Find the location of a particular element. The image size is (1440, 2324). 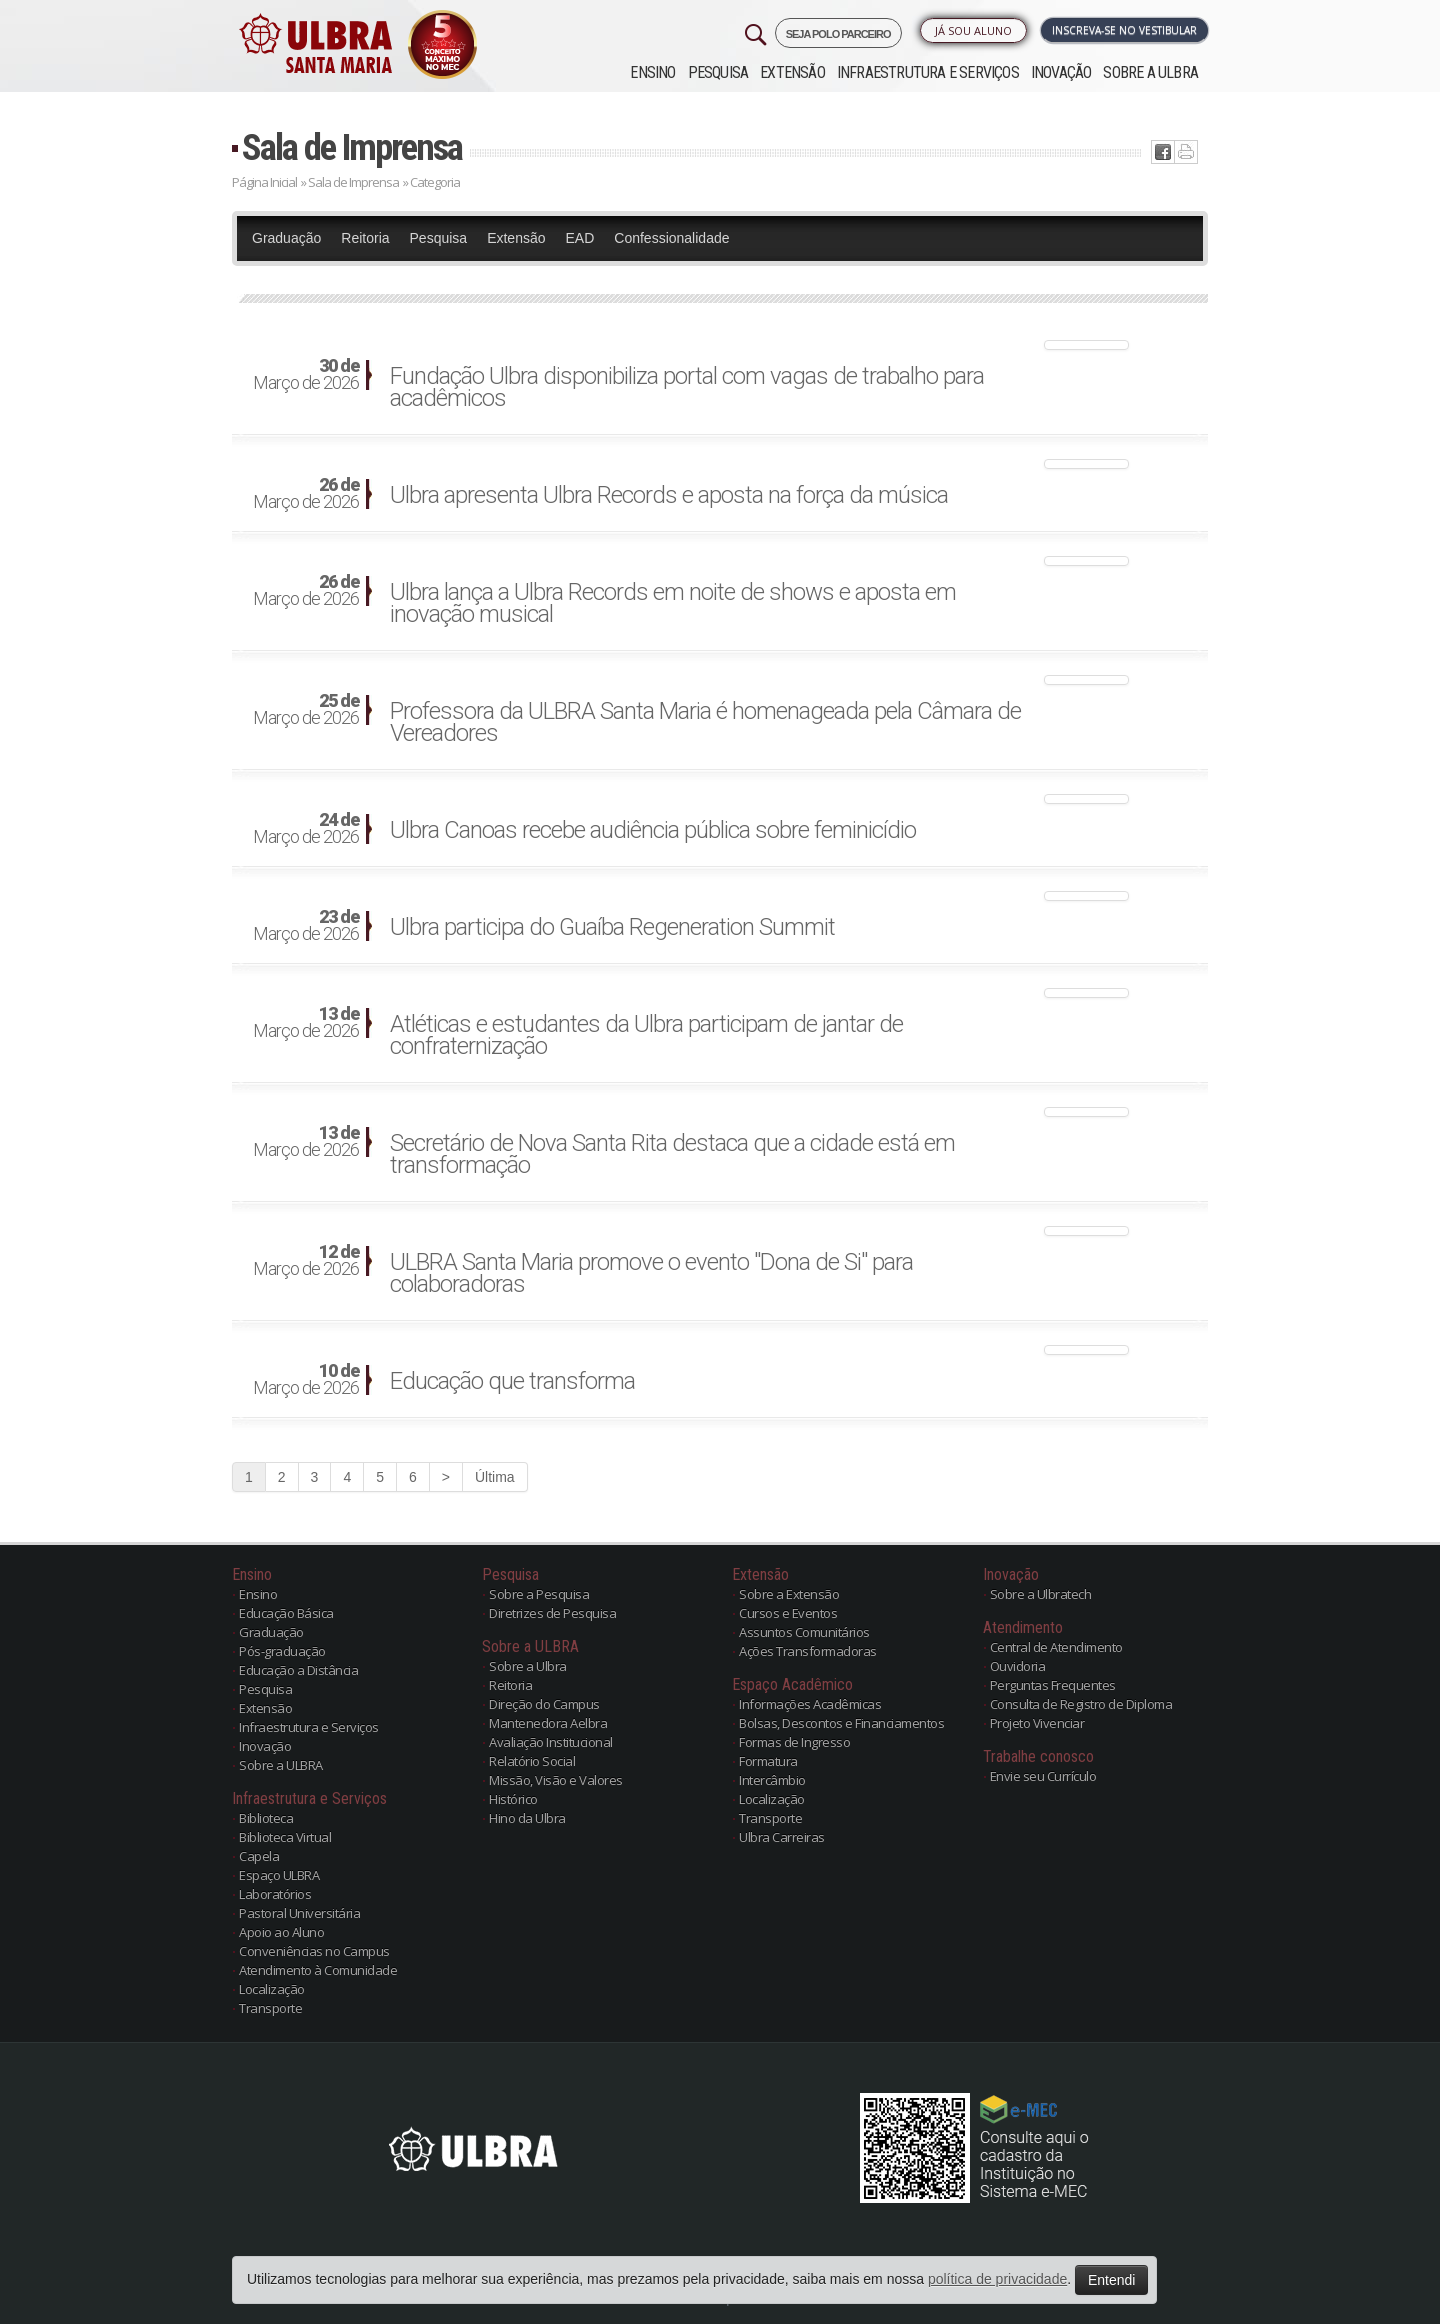

Extensão is located at coordinates (792, 72).